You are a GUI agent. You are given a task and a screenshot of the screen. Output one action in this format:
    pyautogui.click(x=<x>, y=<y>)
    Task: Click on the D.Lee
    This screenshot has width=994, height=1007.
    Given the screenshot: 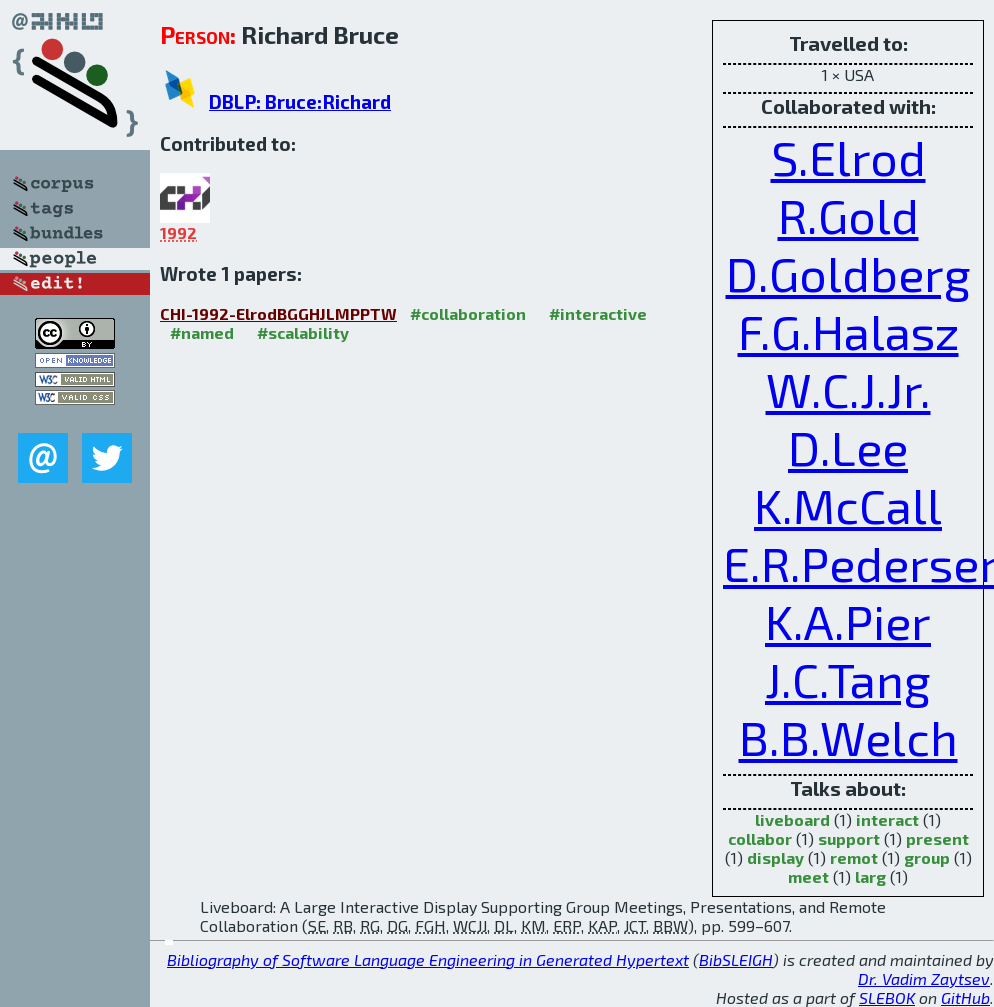 What is the action you would take?
    pyautogui.click(x=848, y=447)
    